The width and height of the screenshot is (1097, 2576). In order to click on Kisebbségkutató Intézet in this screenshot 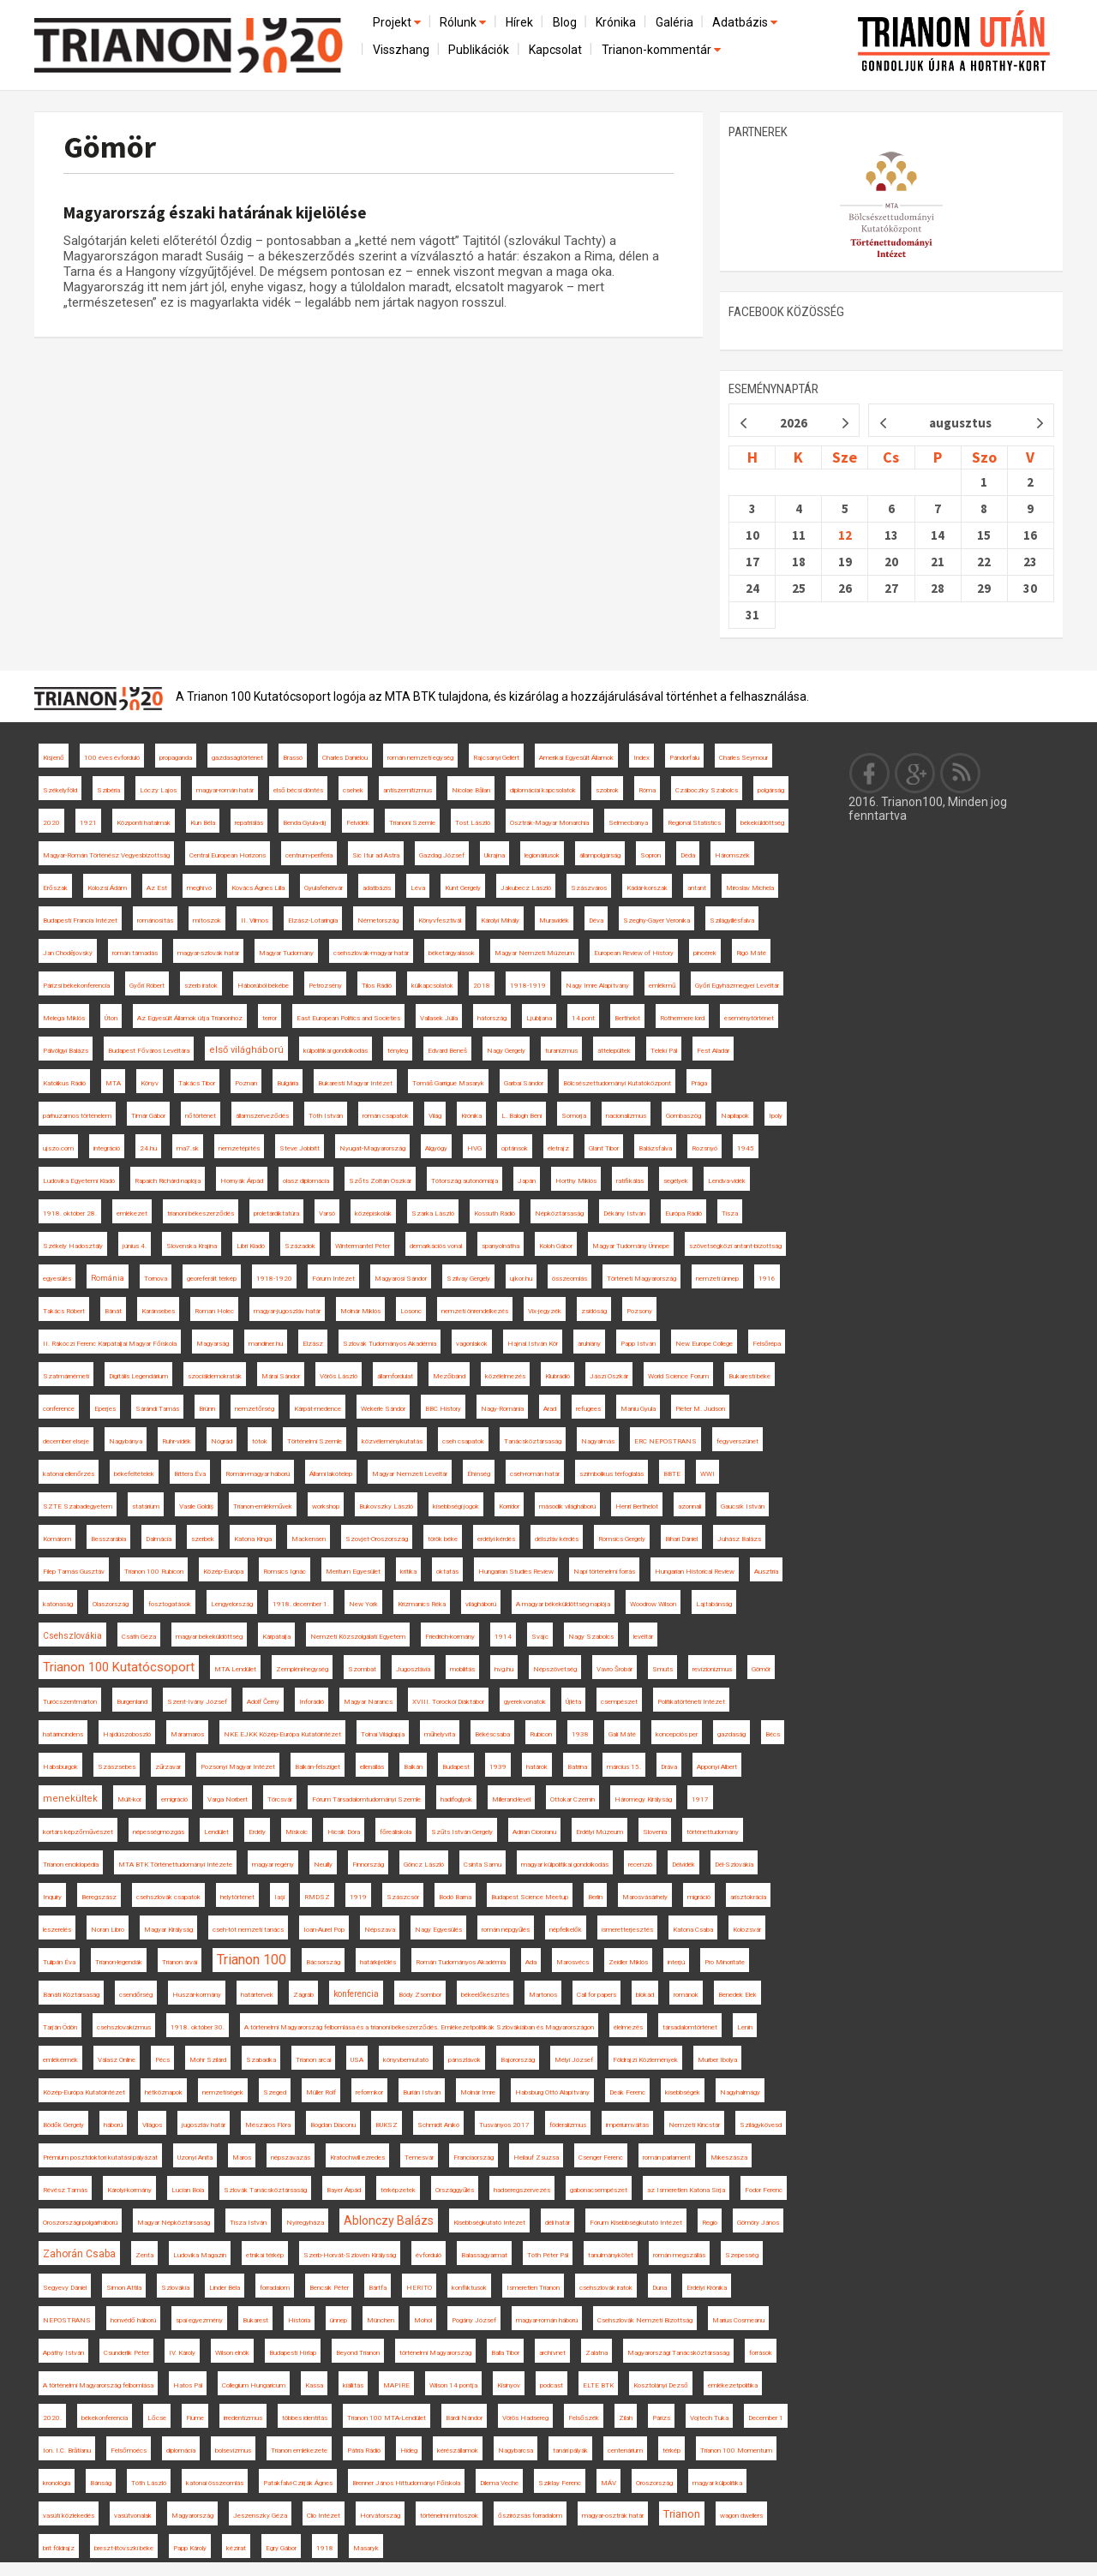, I will do `click(489, 2222)`.